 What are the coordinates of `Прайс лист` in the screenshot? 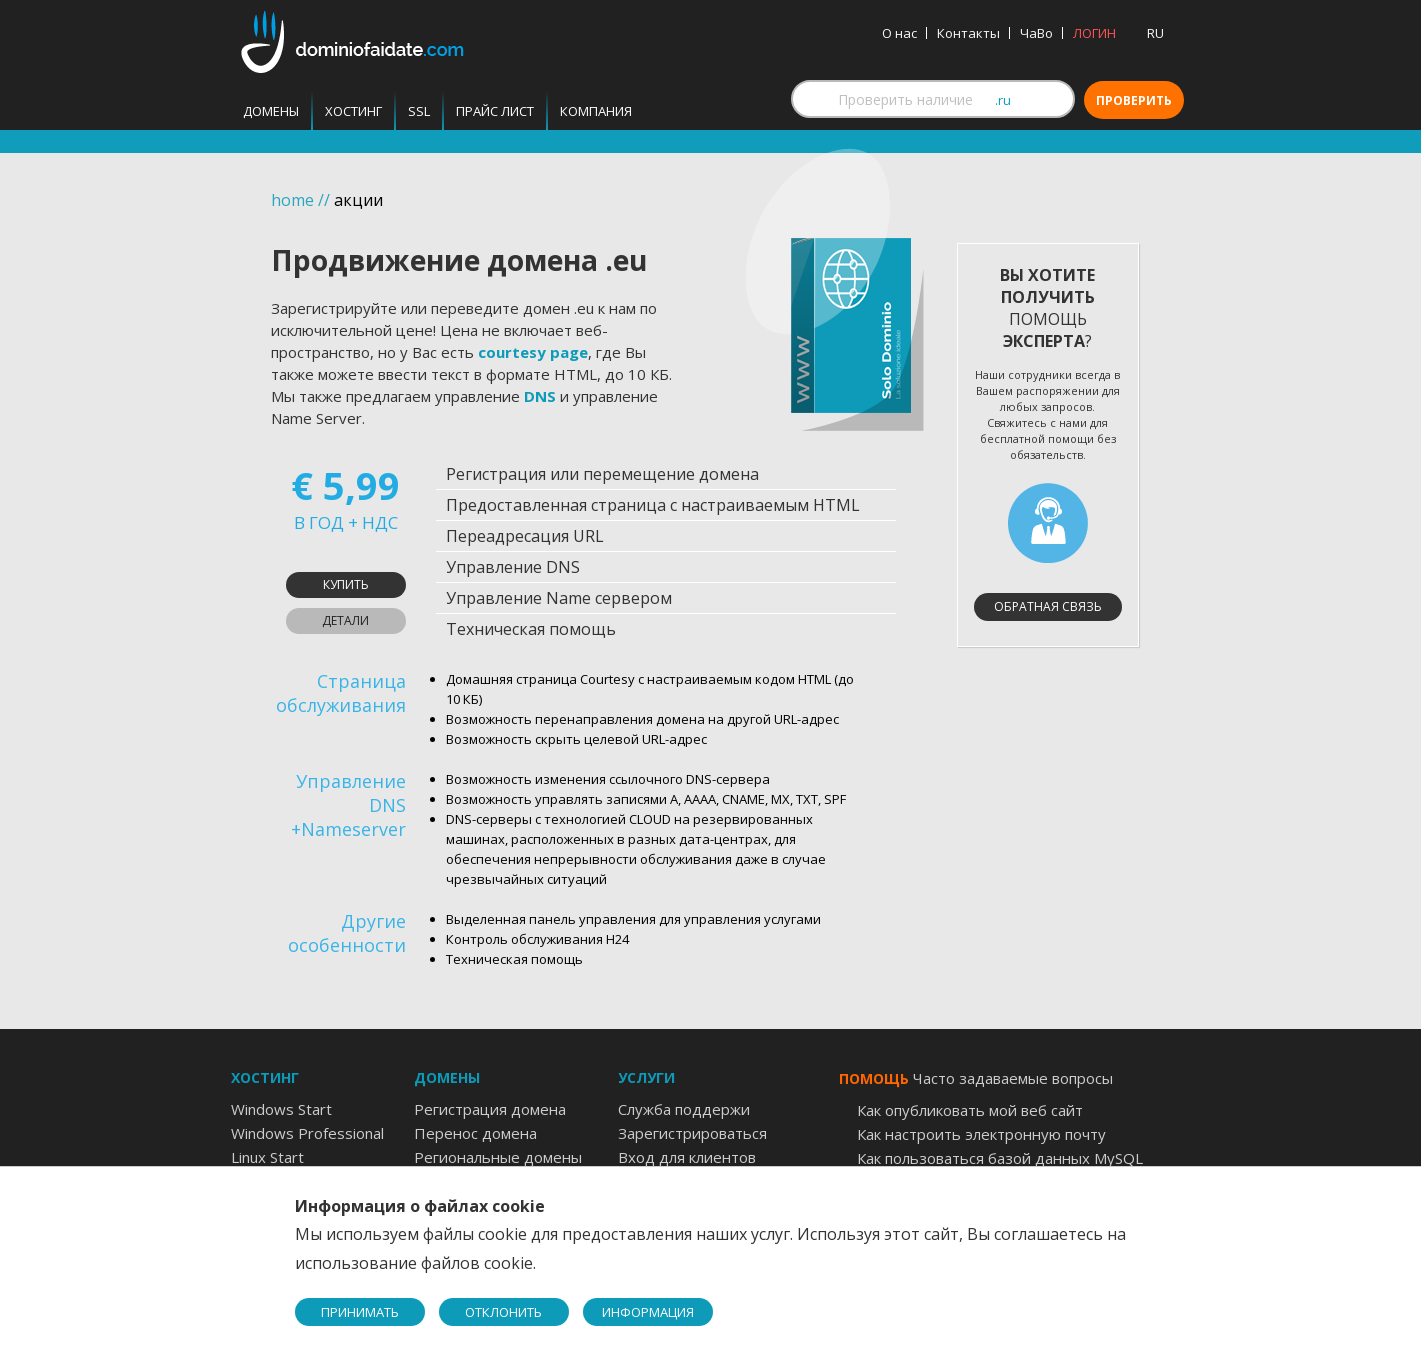 It's located at (495, 111).